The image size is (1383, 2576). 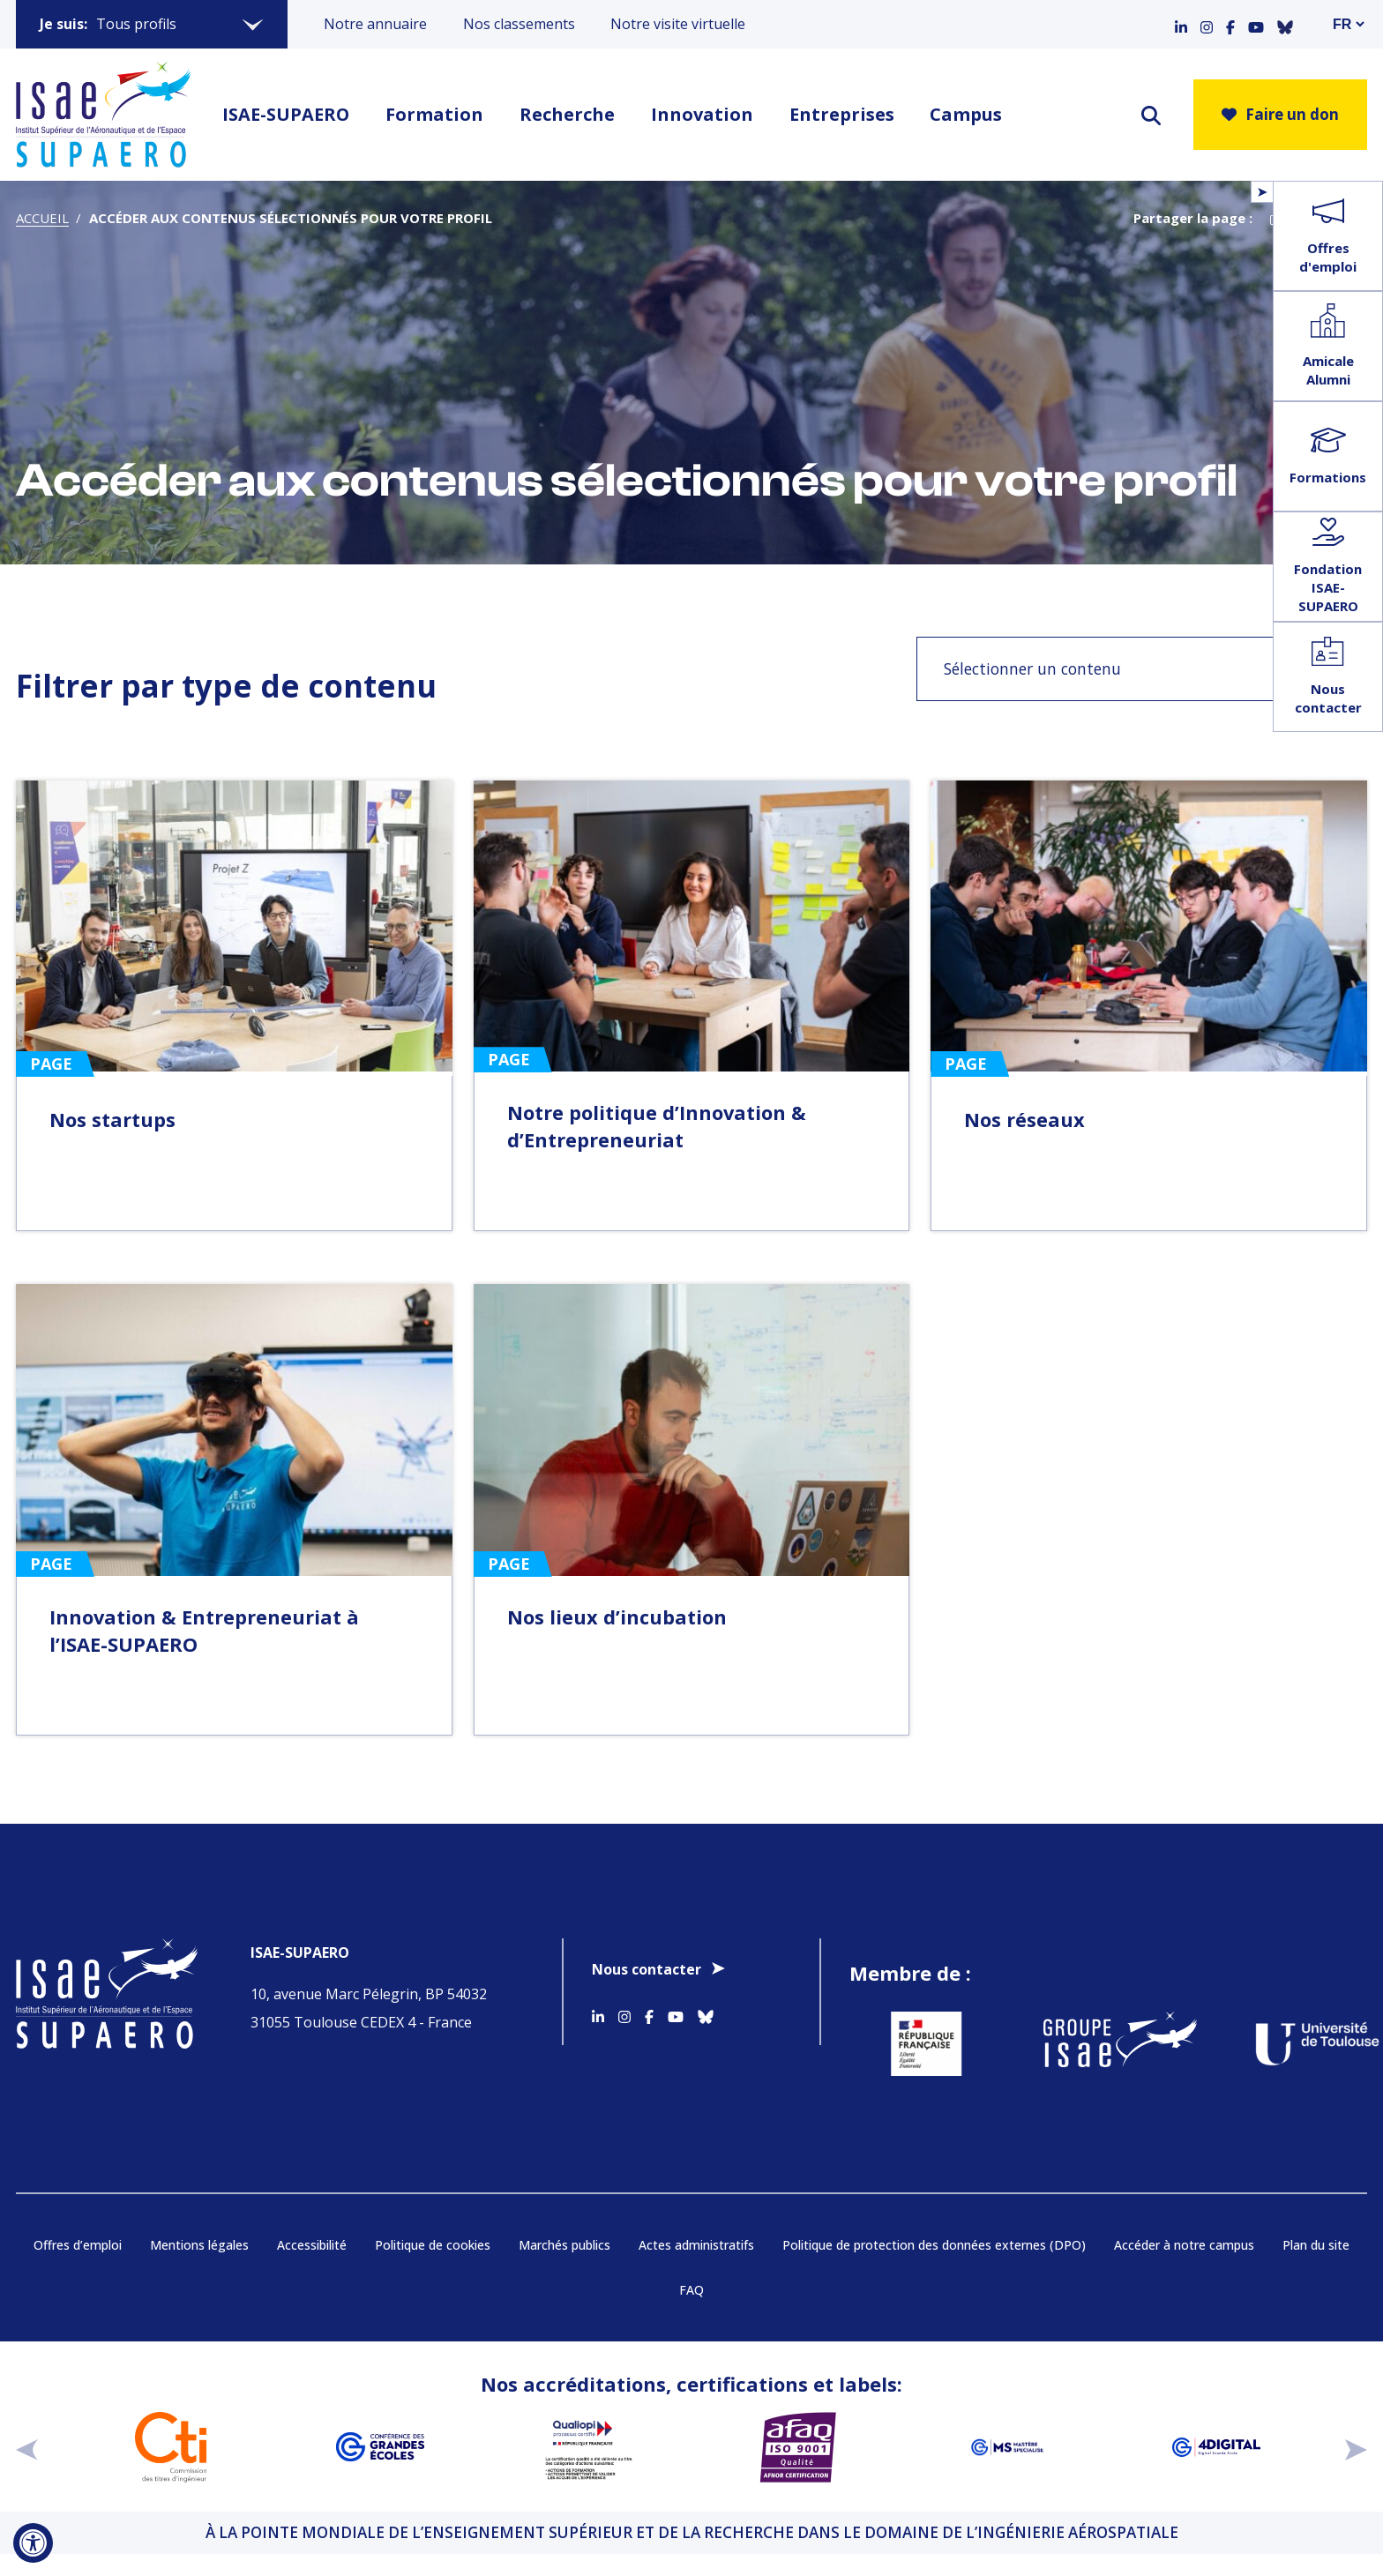 I want to click on [précédent], so click(x=27, y=2447).